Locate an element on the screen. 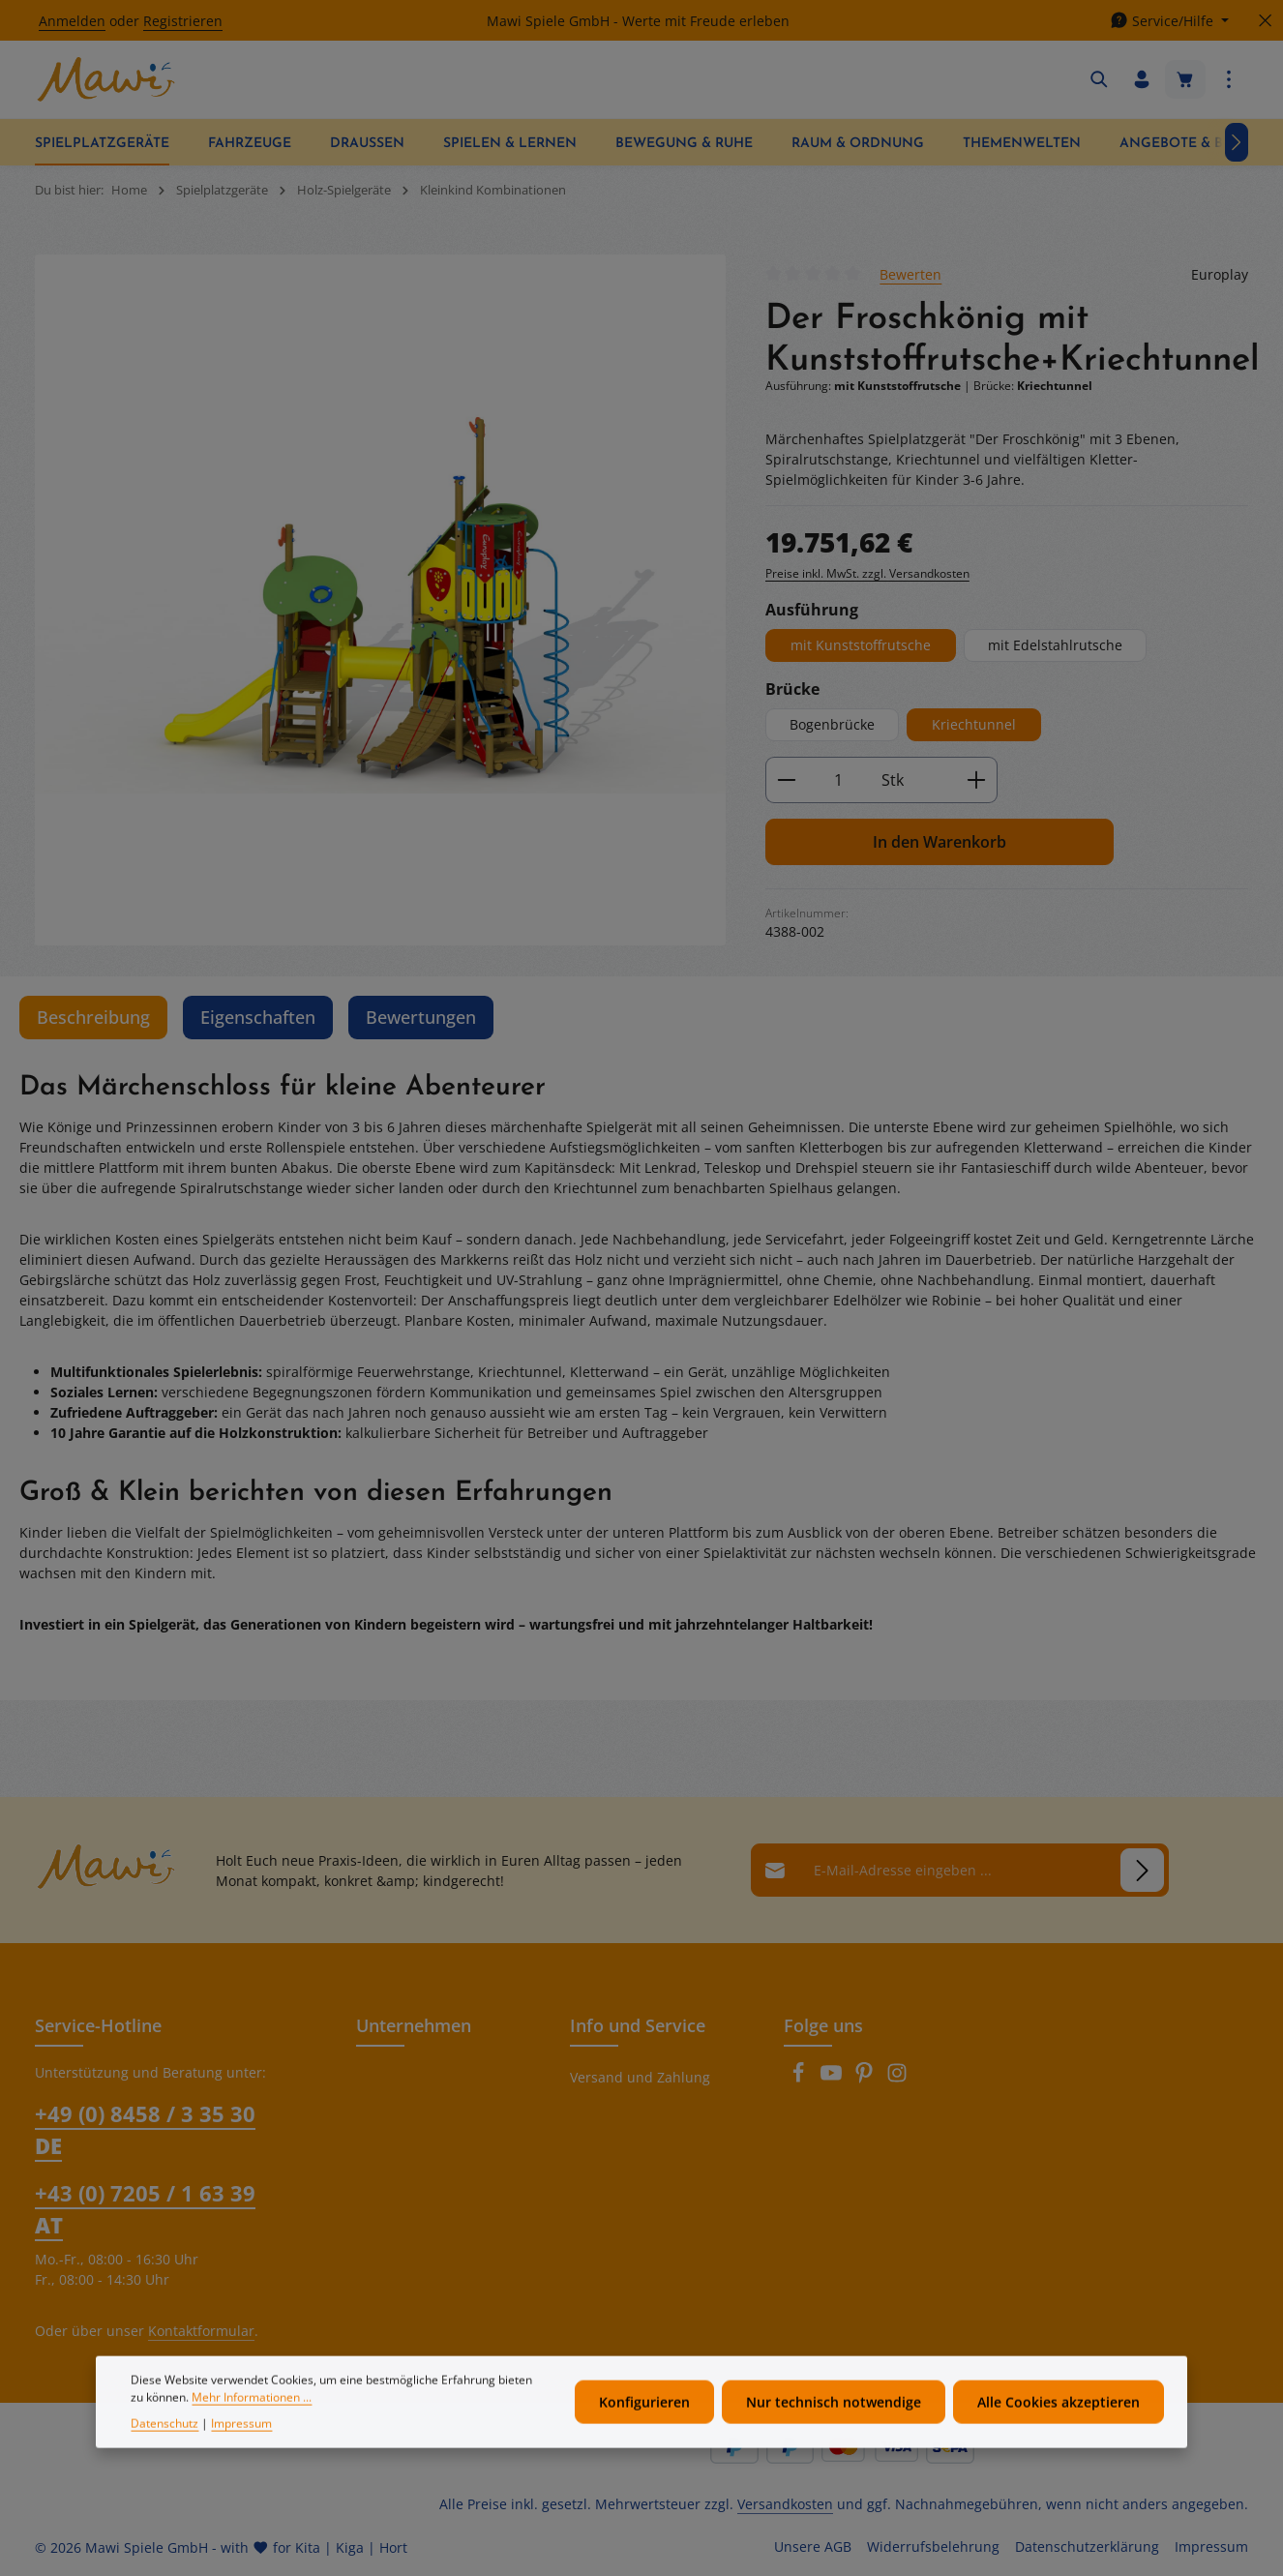  Registrieren is located at coordinates (183, 21).